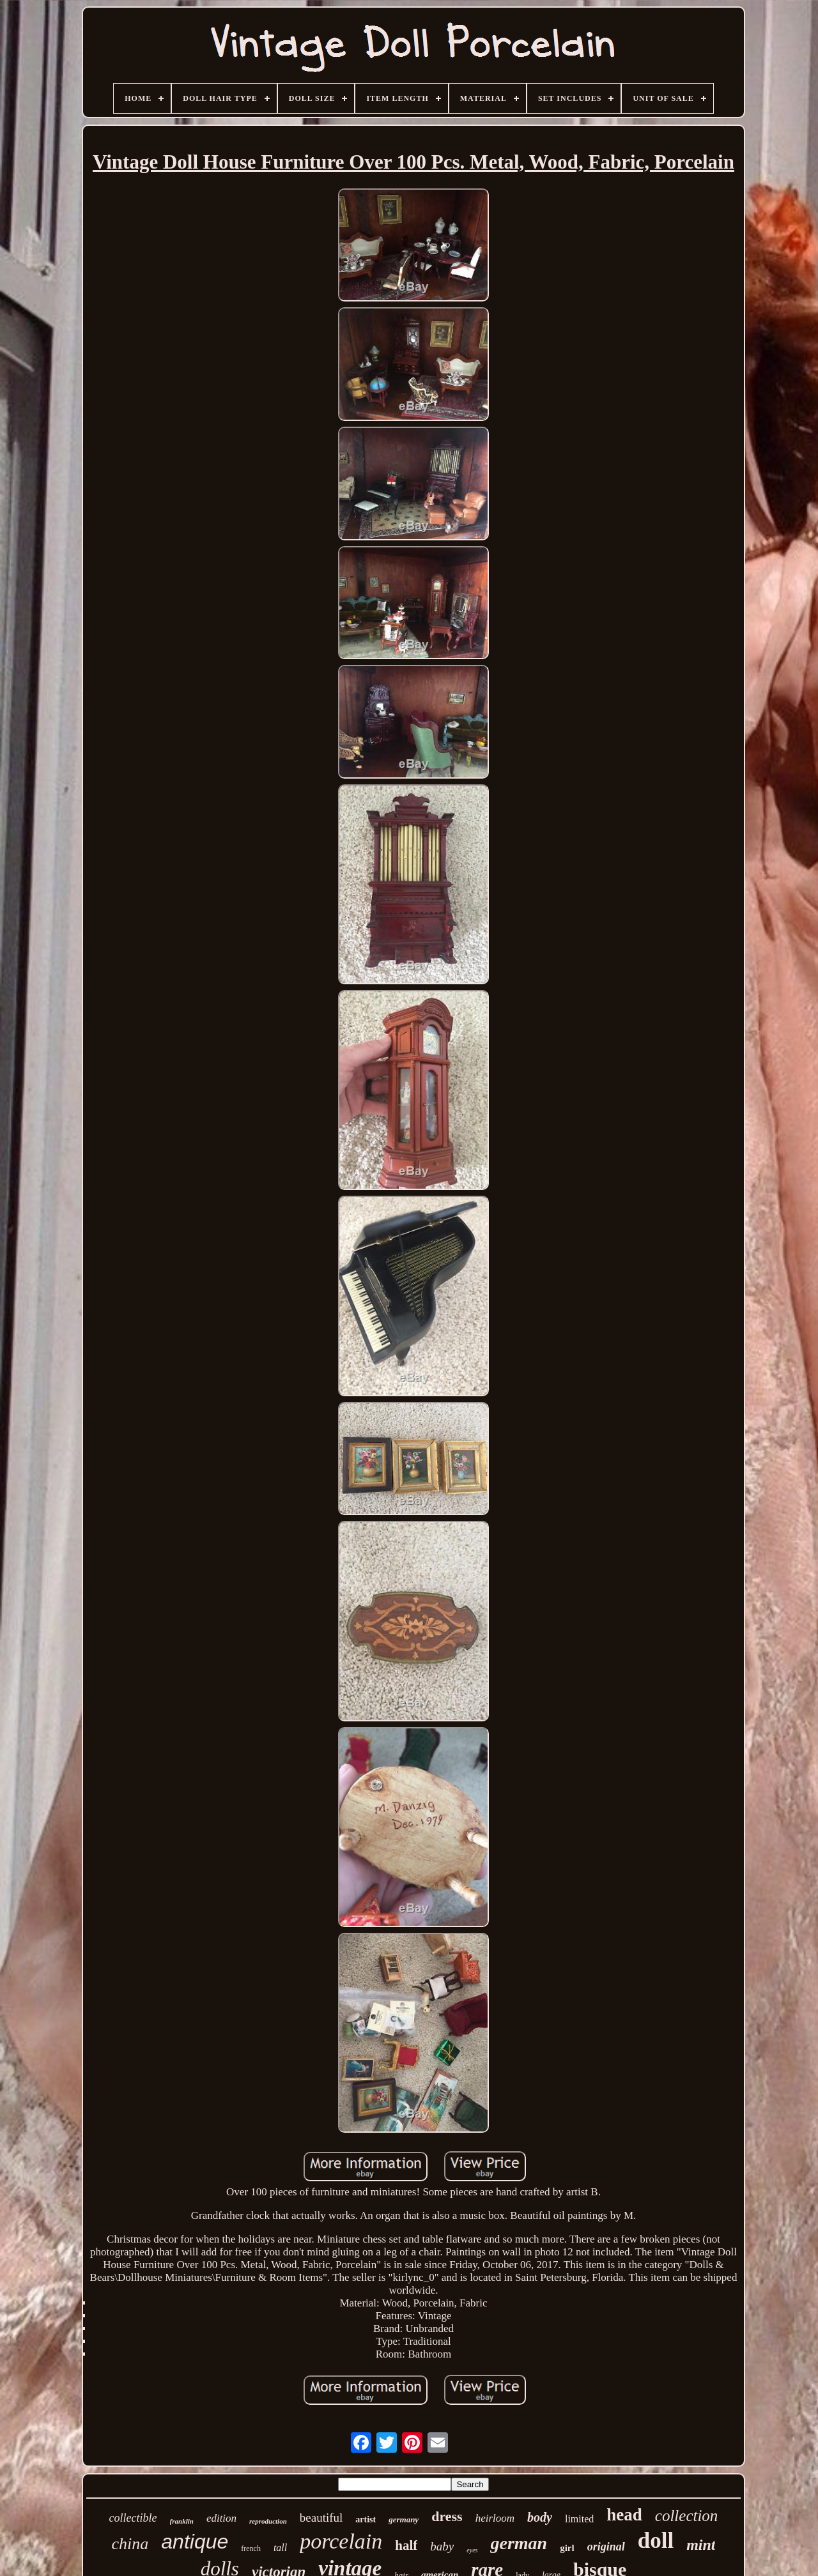  What do you see at coordinates (518, 2543) in the screenshot?
I see `german` at bounding box center [518, 2543].